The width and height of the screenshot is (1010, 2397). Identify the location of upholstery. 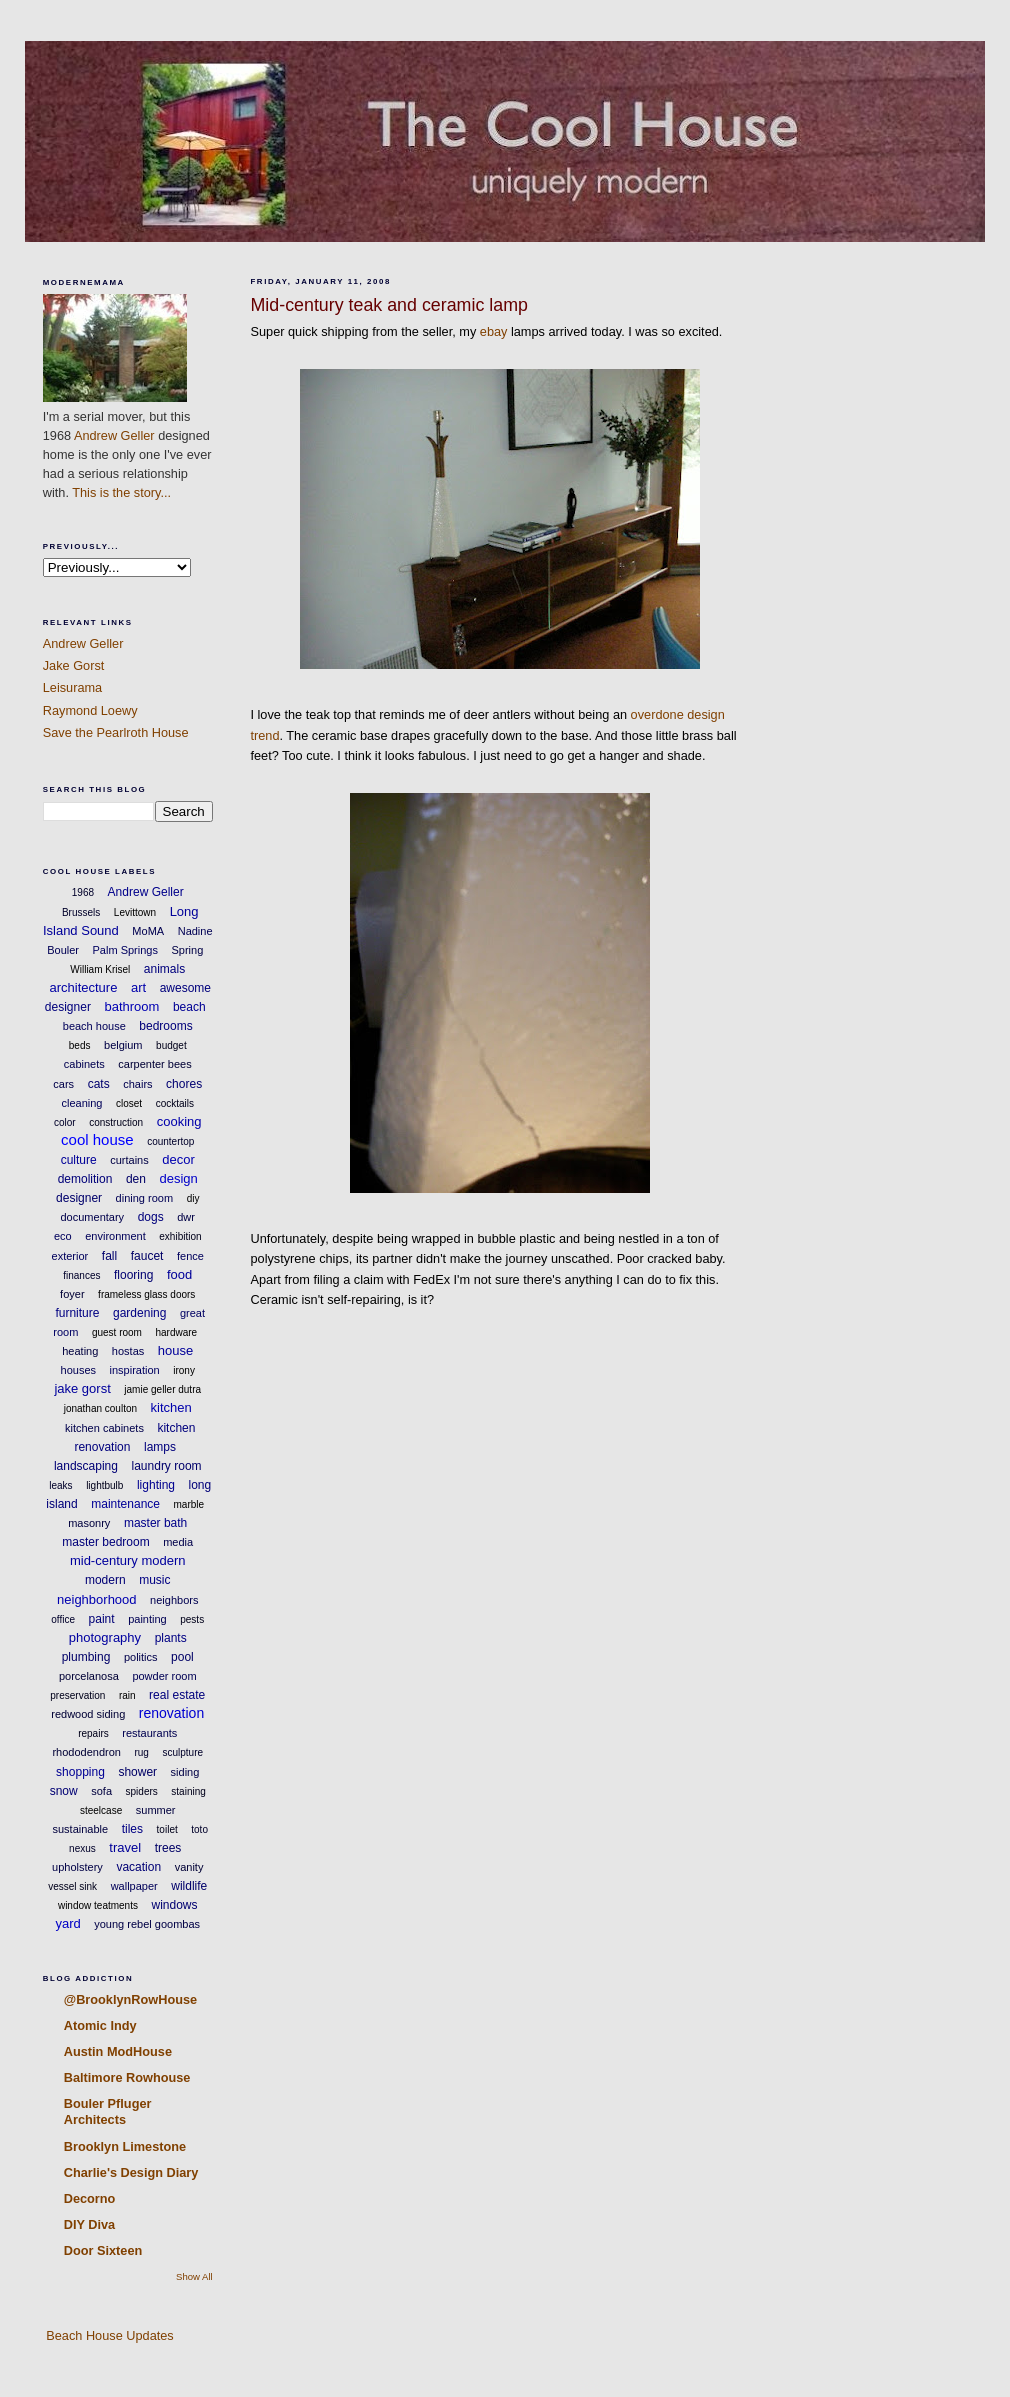
(77, 1867).